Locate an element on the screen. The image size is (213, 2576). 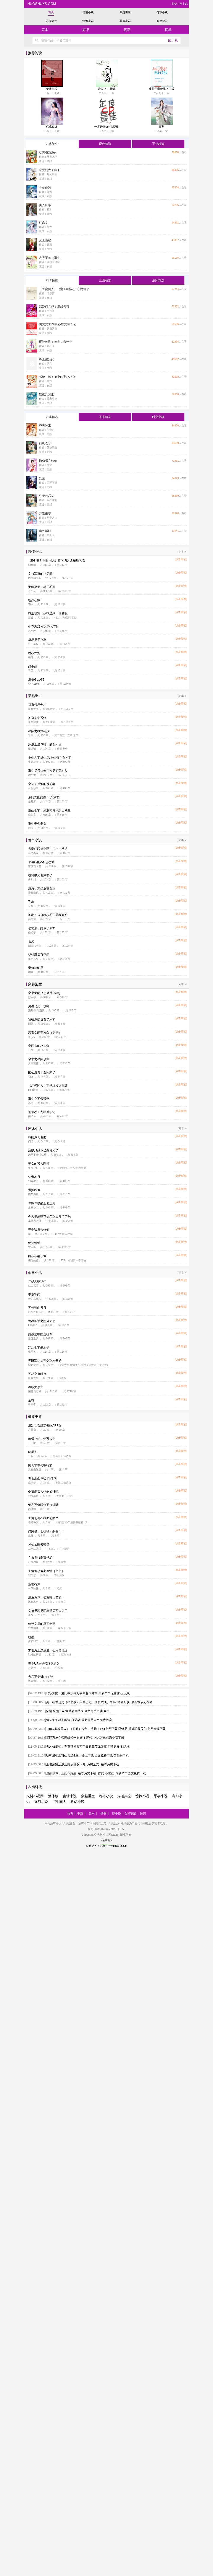
草莓味的A不想恋爱 is located at coordinates (41, 862).